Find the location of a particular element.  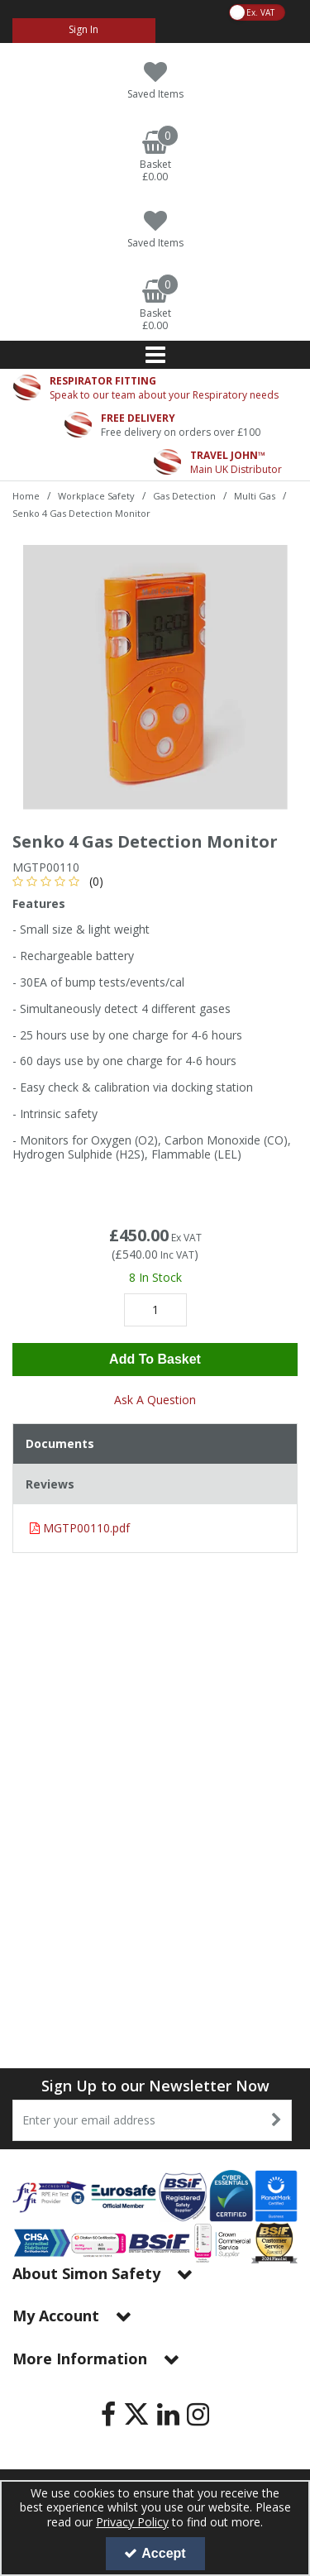

[Breadcrumb Link: https://www.simon-safety.co.uk/workplace-safety/gas-detection/multi-gas/senko-4-gas-detection-monitor] is located at coordinates (81, 512).